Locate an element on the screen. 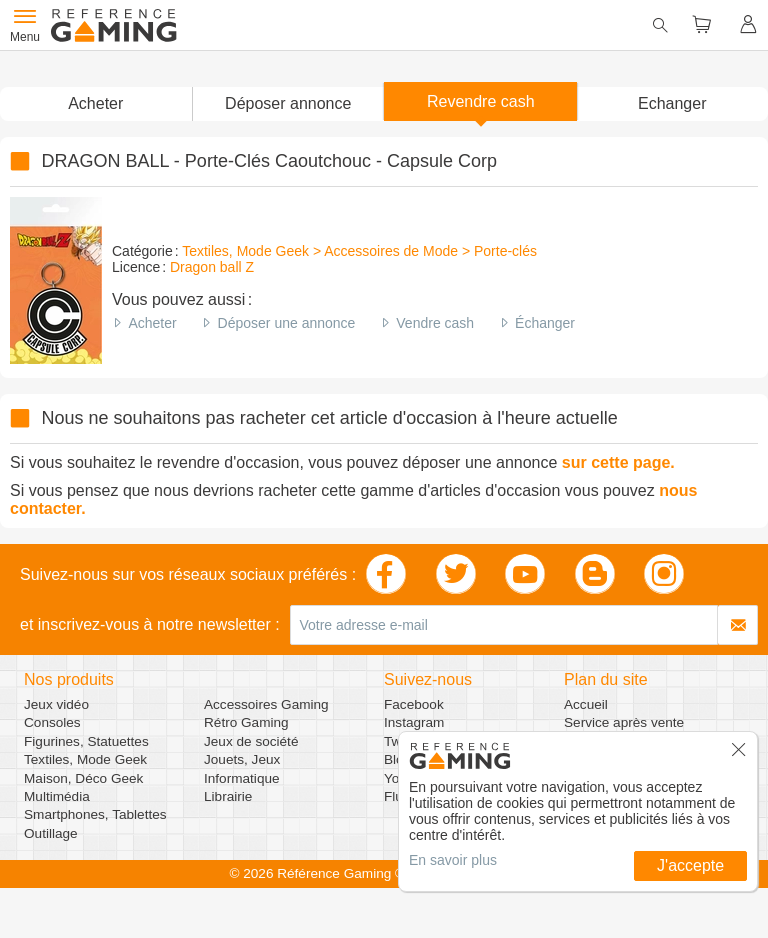  Maison, Déco Geek is located at coordinates (83, 778).